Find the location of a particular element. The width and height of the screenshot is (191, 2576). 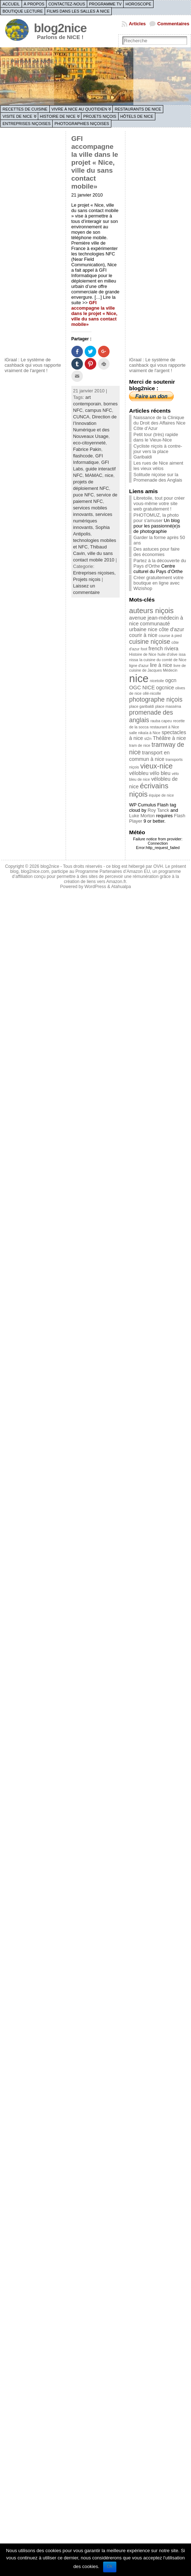

Atahualpa is located at coordinates (121, 886).